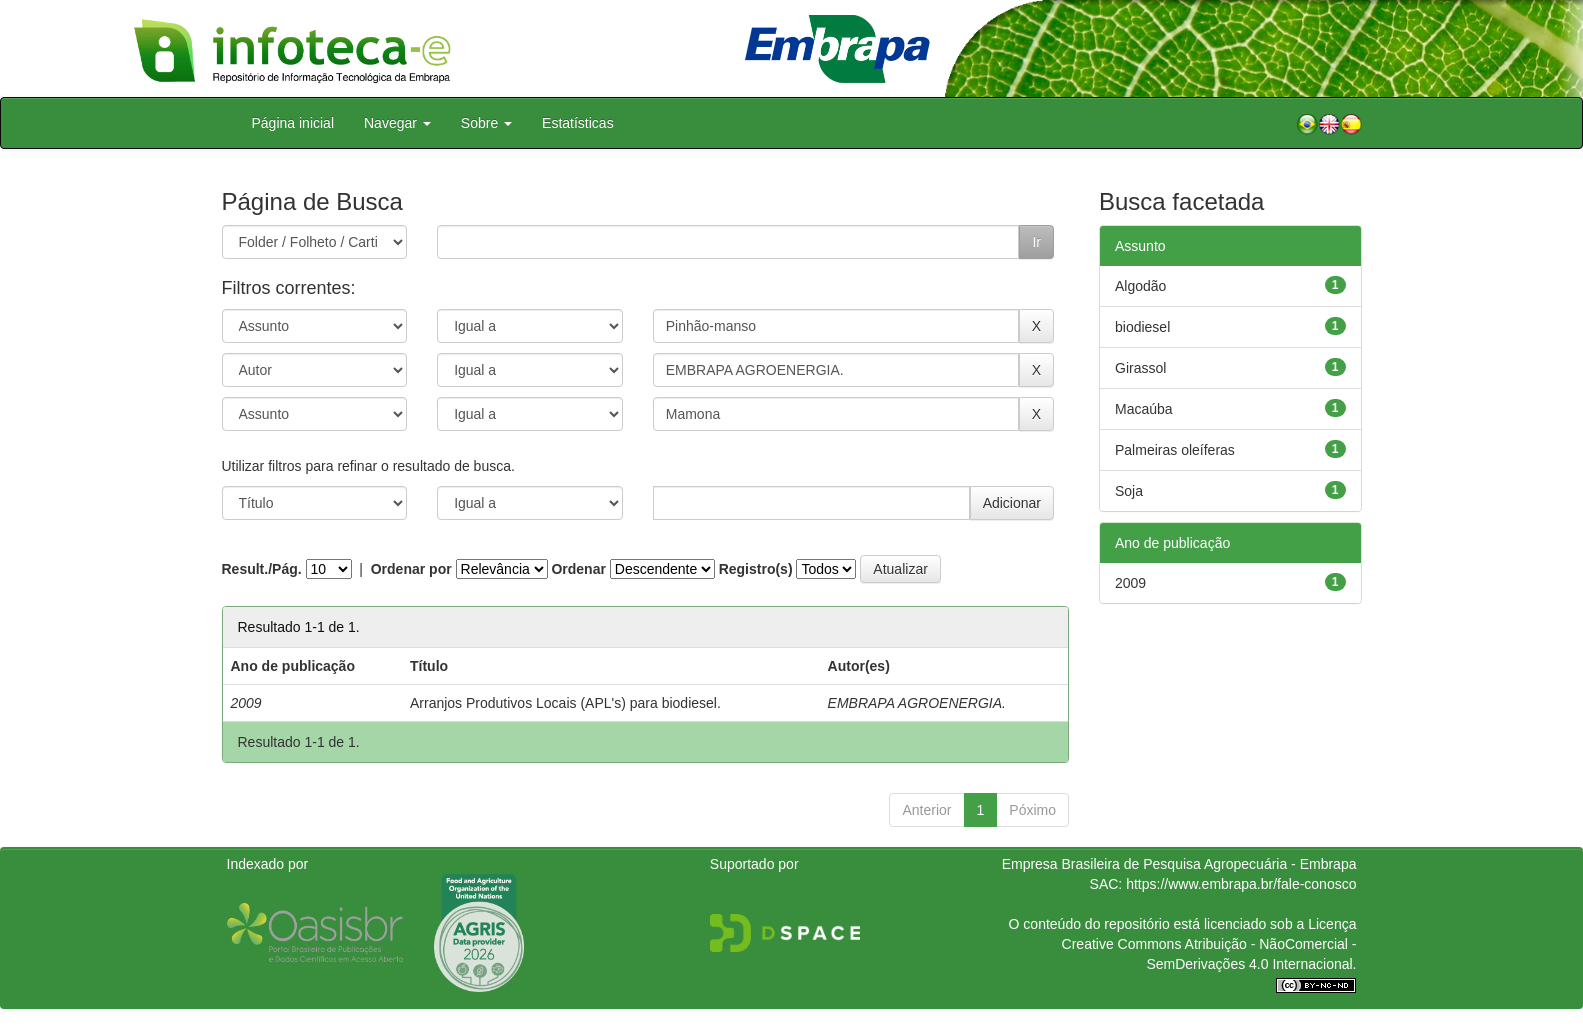 This screenshot has width=1583, height=1029. Describe the element at coordinates (1175, 450) in the screenshot. I see `Palmeiras oleíferas` at that location.